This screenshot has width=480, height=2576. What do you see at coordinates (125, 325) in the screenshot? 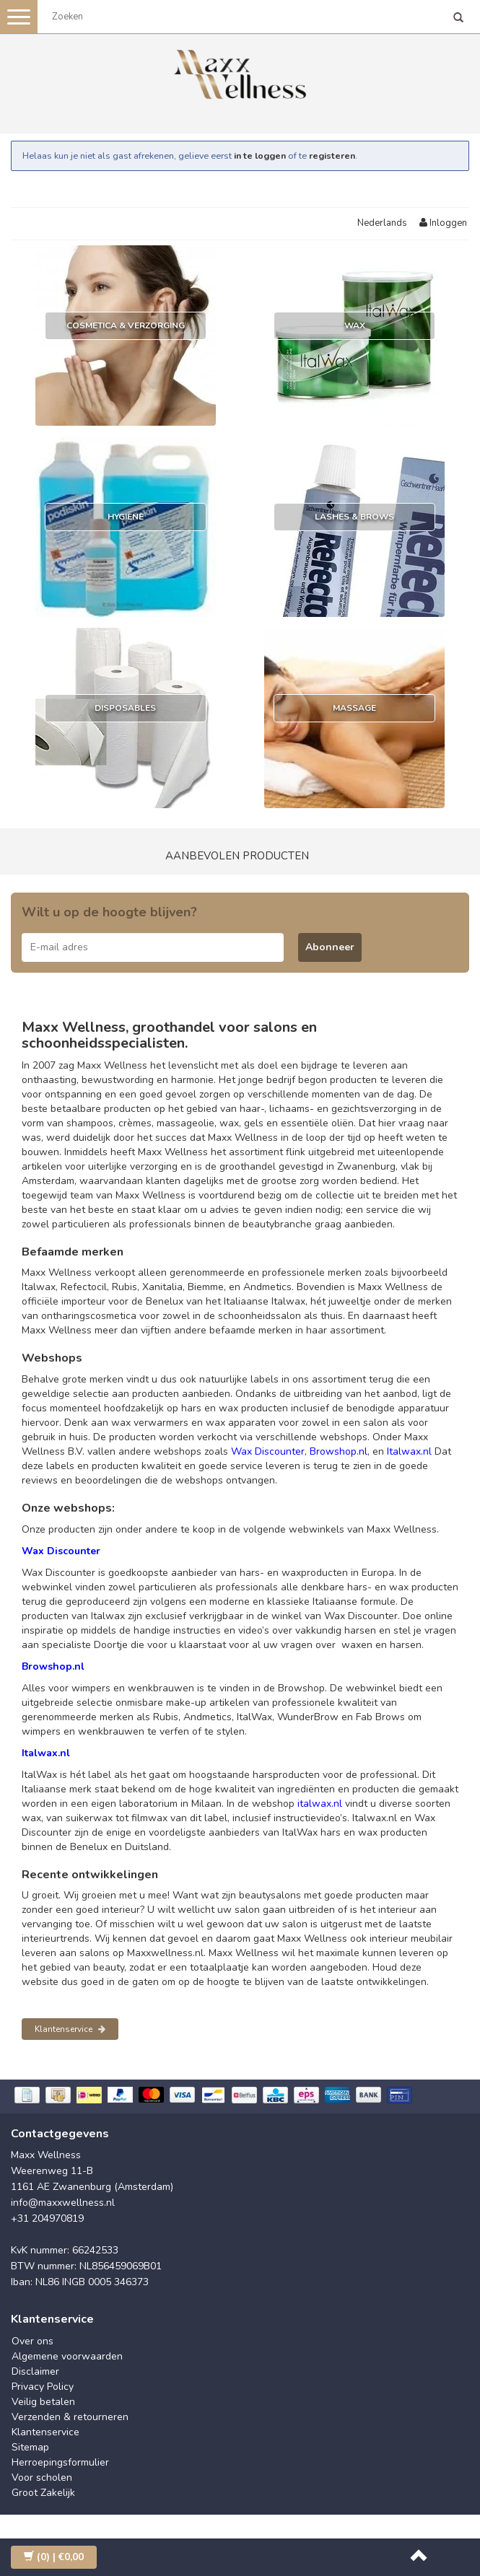
I see `Cosmetica & Verzorging` at bounding box center [125, 325].